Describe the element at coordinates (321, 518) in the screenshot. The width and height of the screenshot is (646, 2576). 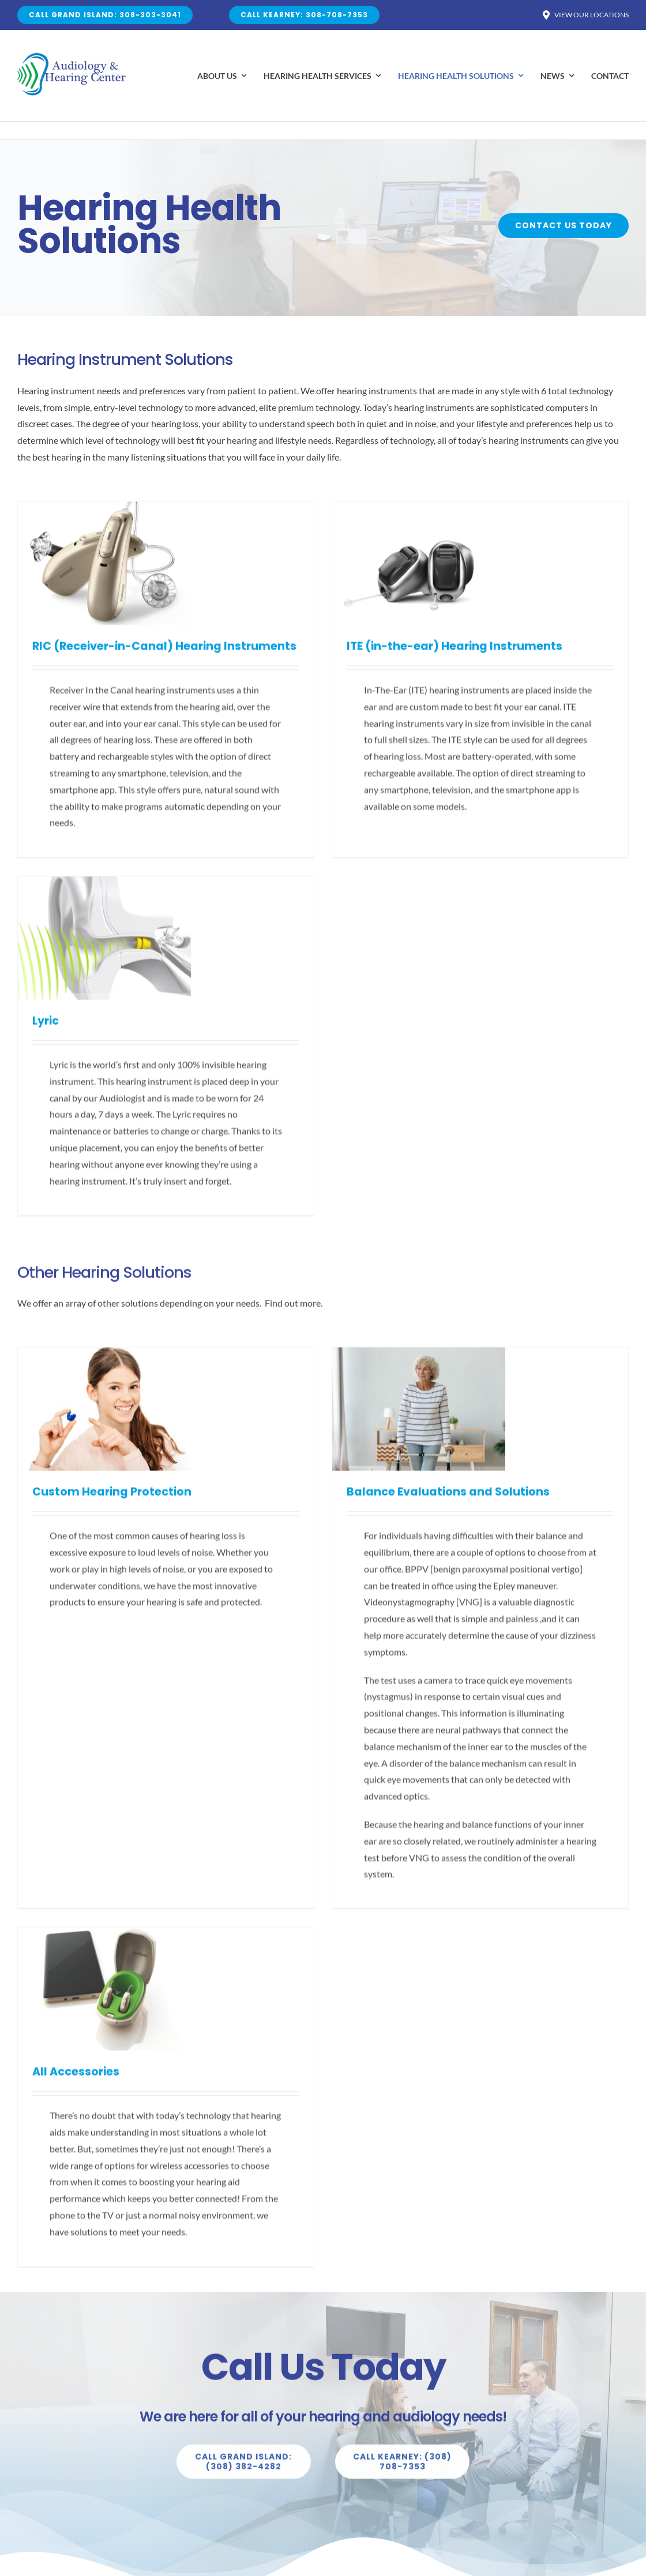
I see `[ITE (in-the-ear) Hearing Instruments]` at that location.